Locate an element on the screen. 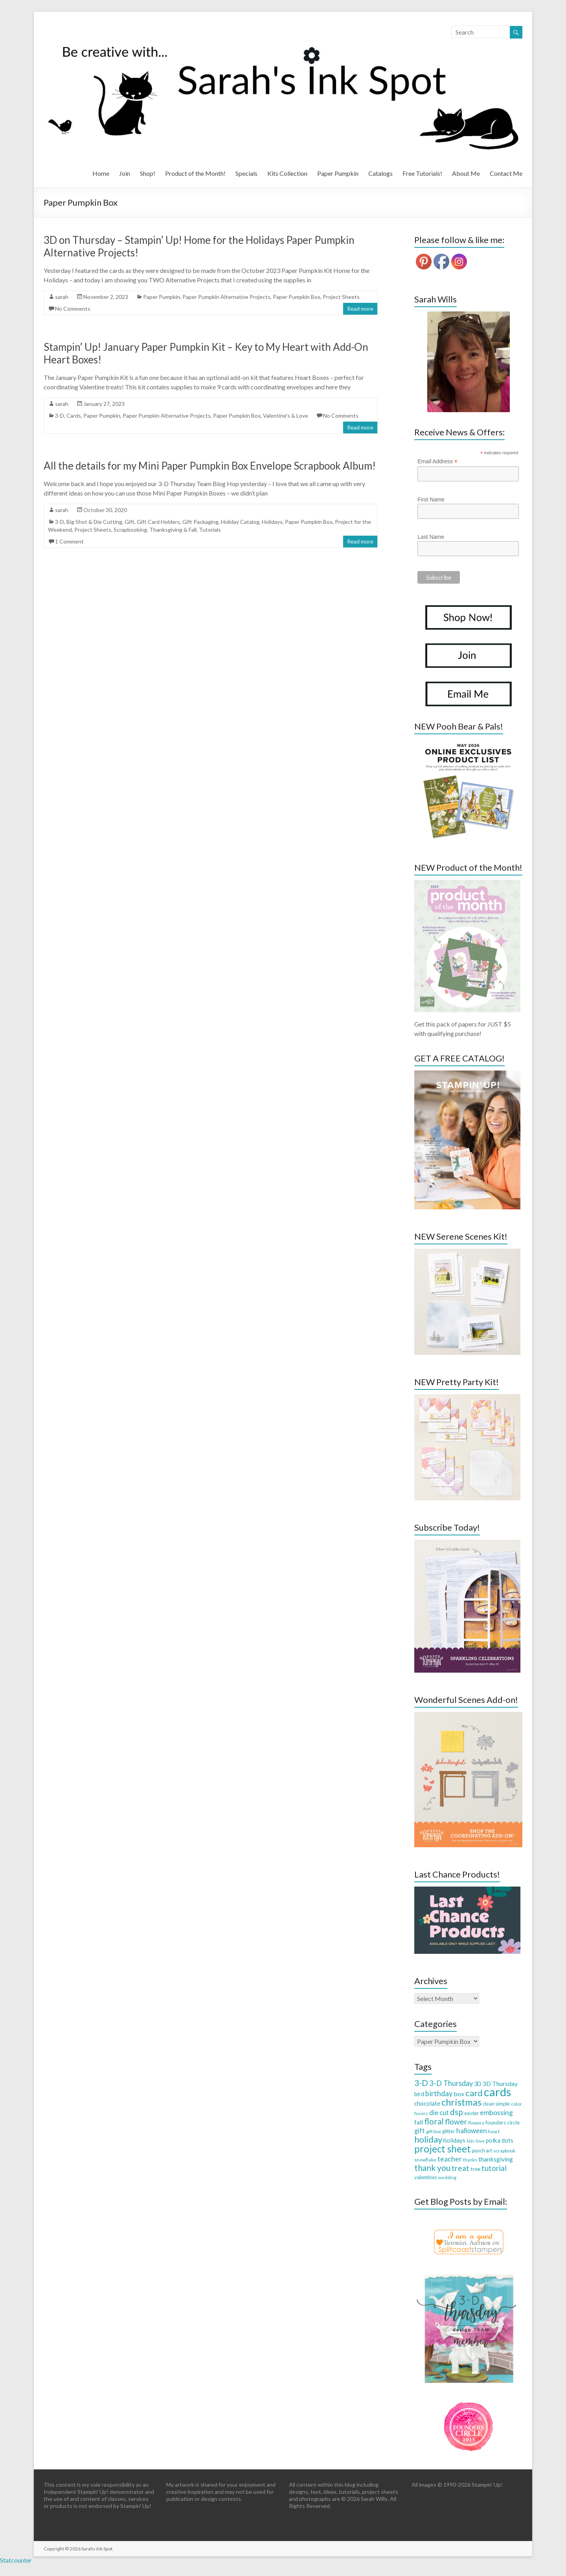 The image size is (566, 2576). box [box (50 items)] is located at coordinates (459, 2093).